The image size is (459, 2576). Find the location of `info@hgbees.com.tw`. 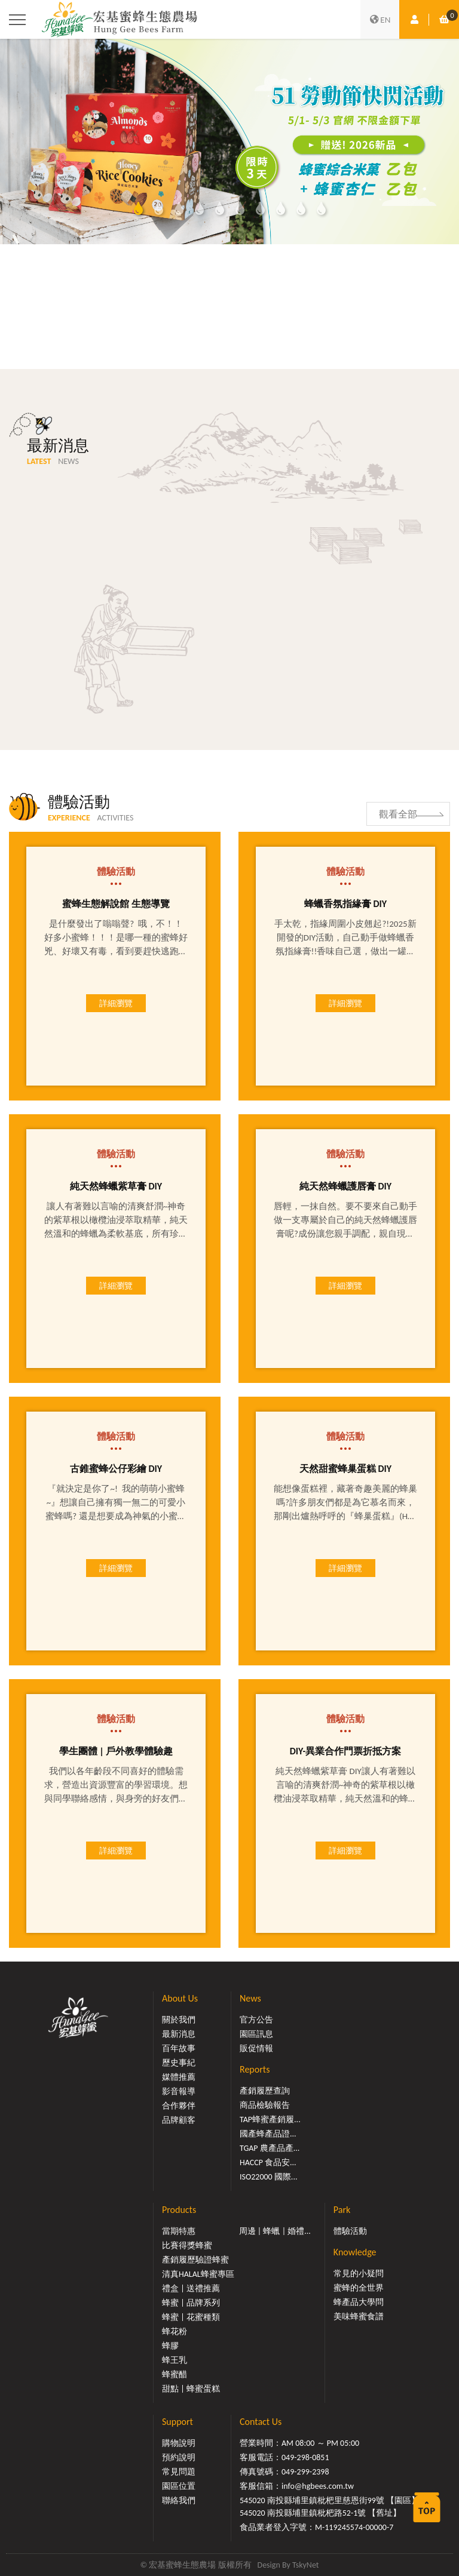

info@hgbees.com.tw is located at coordinates (317, 2486).